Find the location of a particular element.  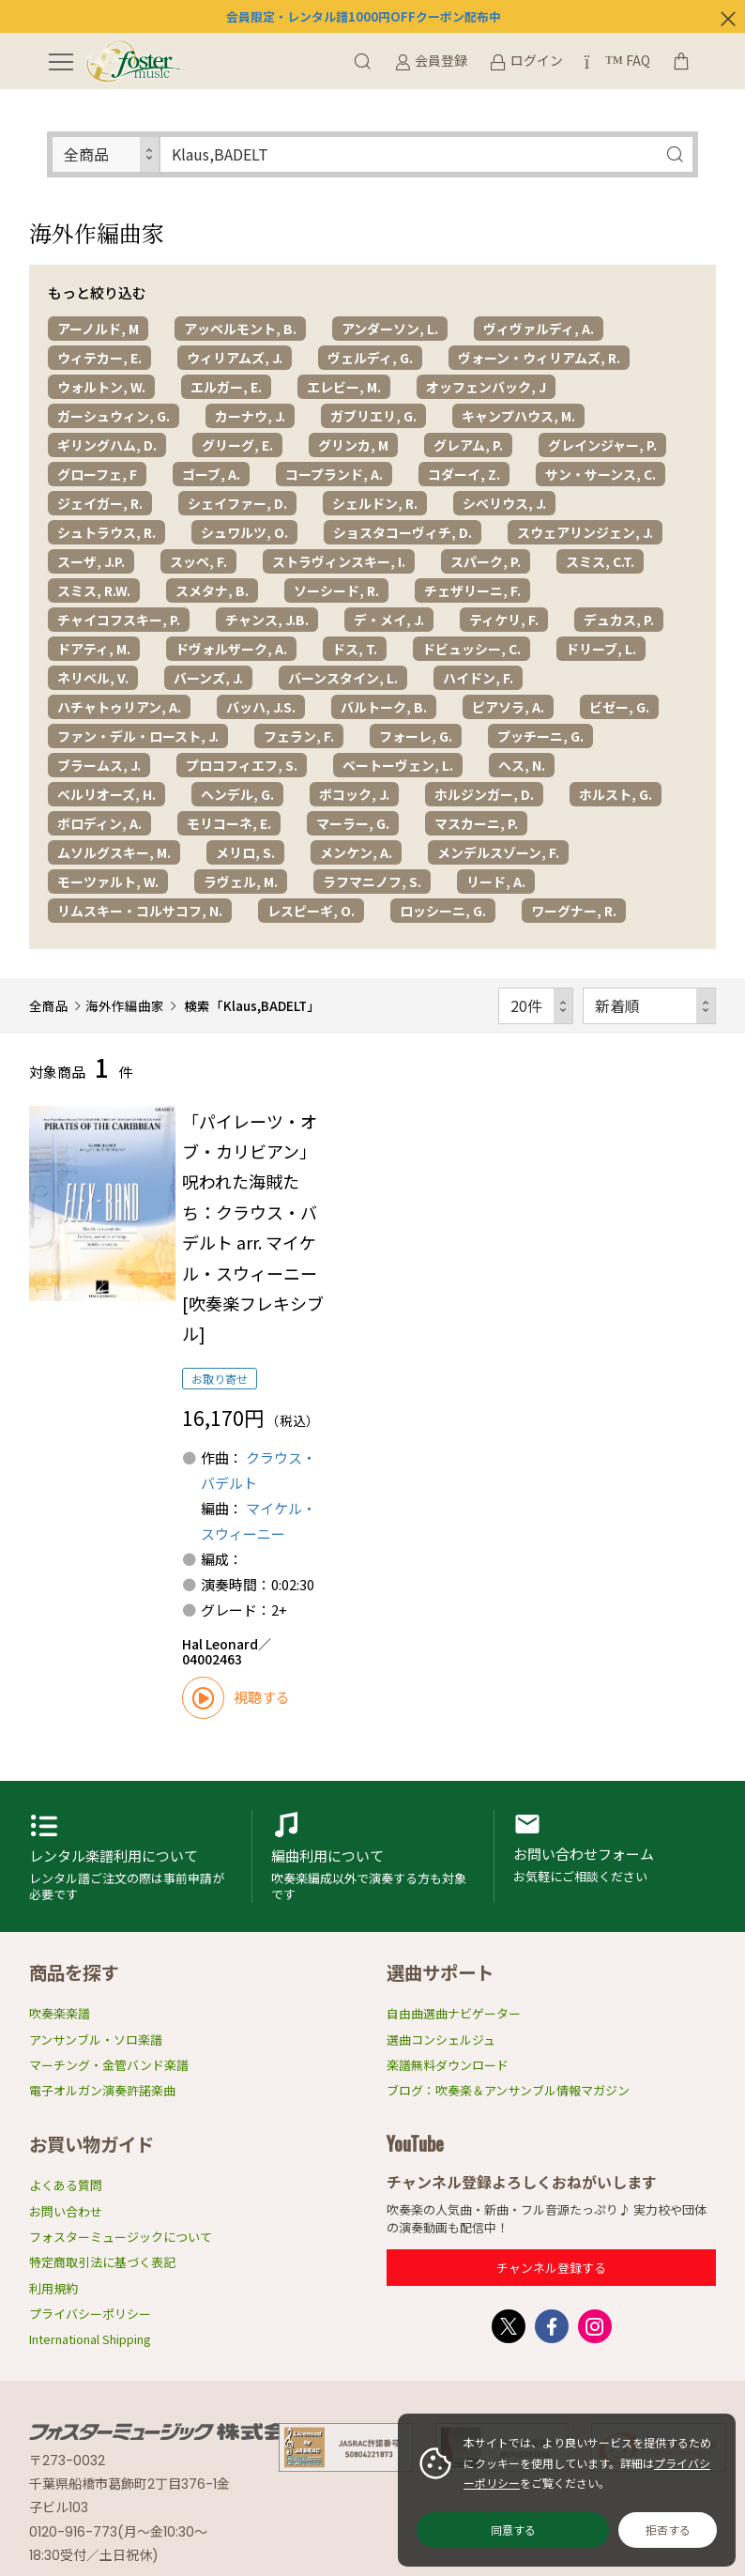

コダーイ, Z. is located at coordinates (464, 474).